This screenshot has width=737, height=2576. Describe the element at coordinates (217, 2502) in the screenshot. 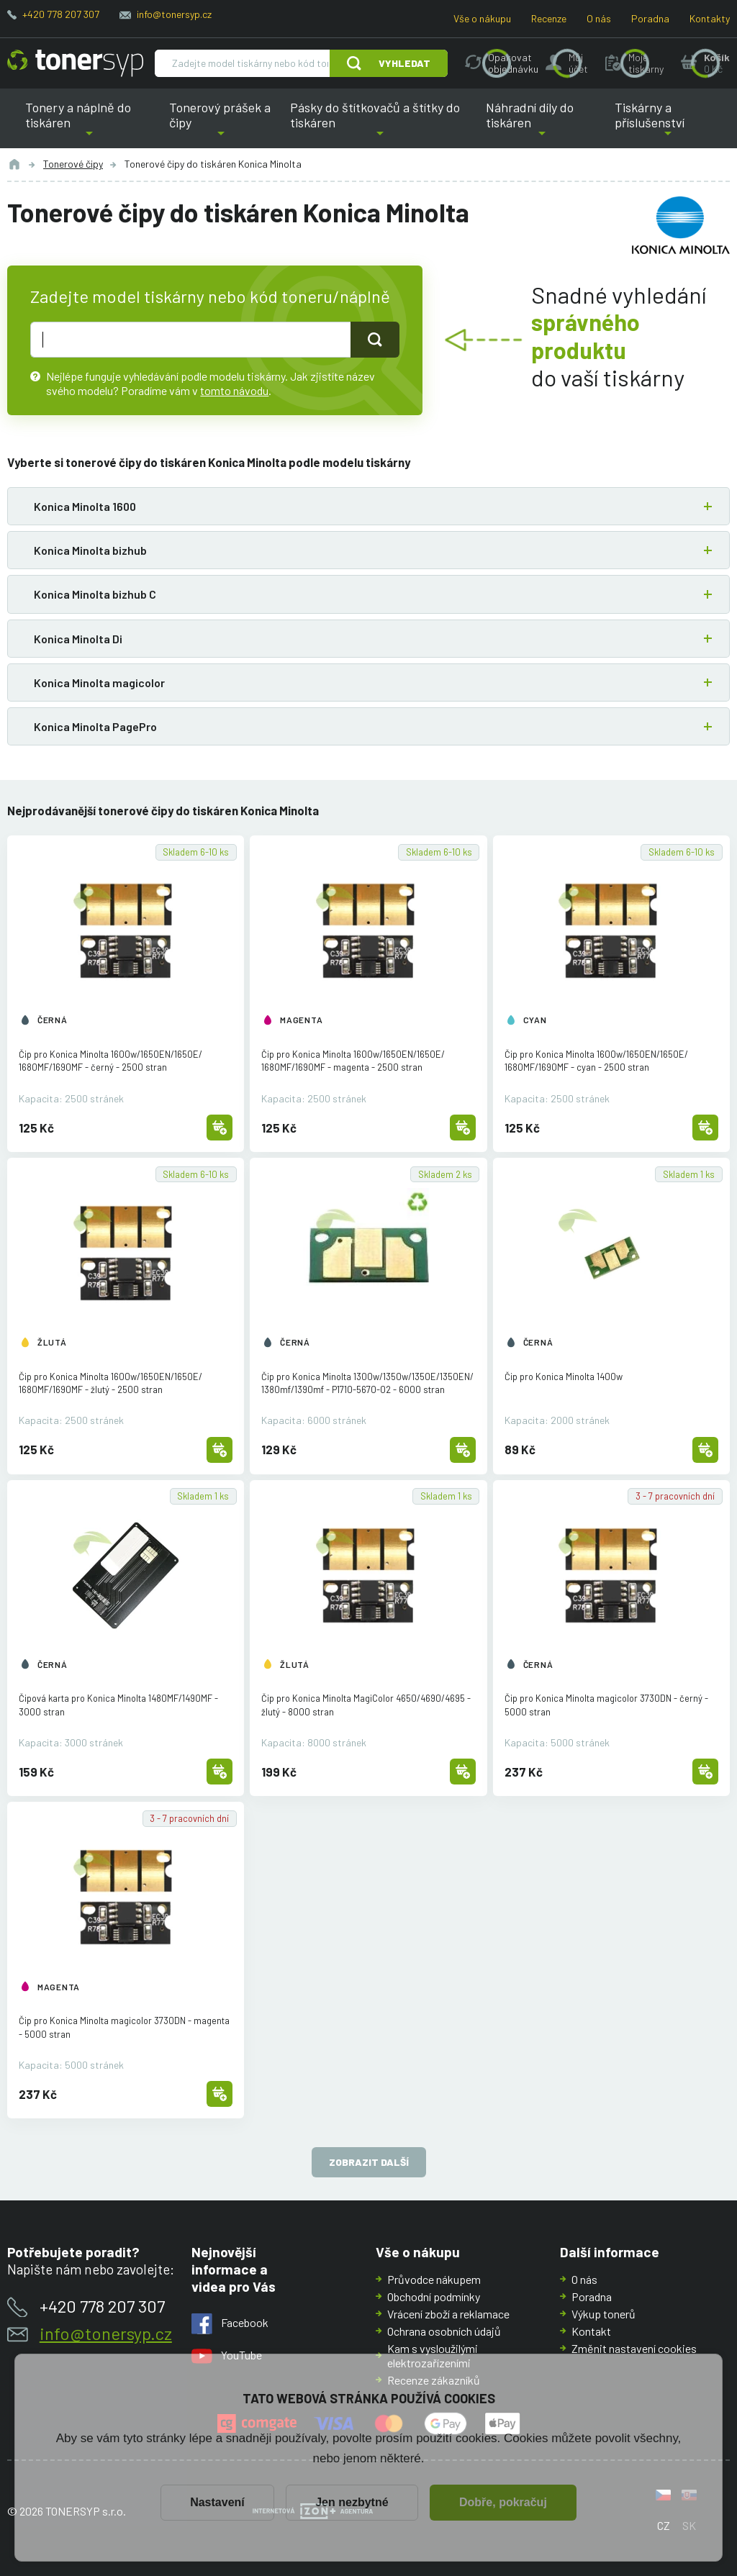

I see `Nastavení` at that location.